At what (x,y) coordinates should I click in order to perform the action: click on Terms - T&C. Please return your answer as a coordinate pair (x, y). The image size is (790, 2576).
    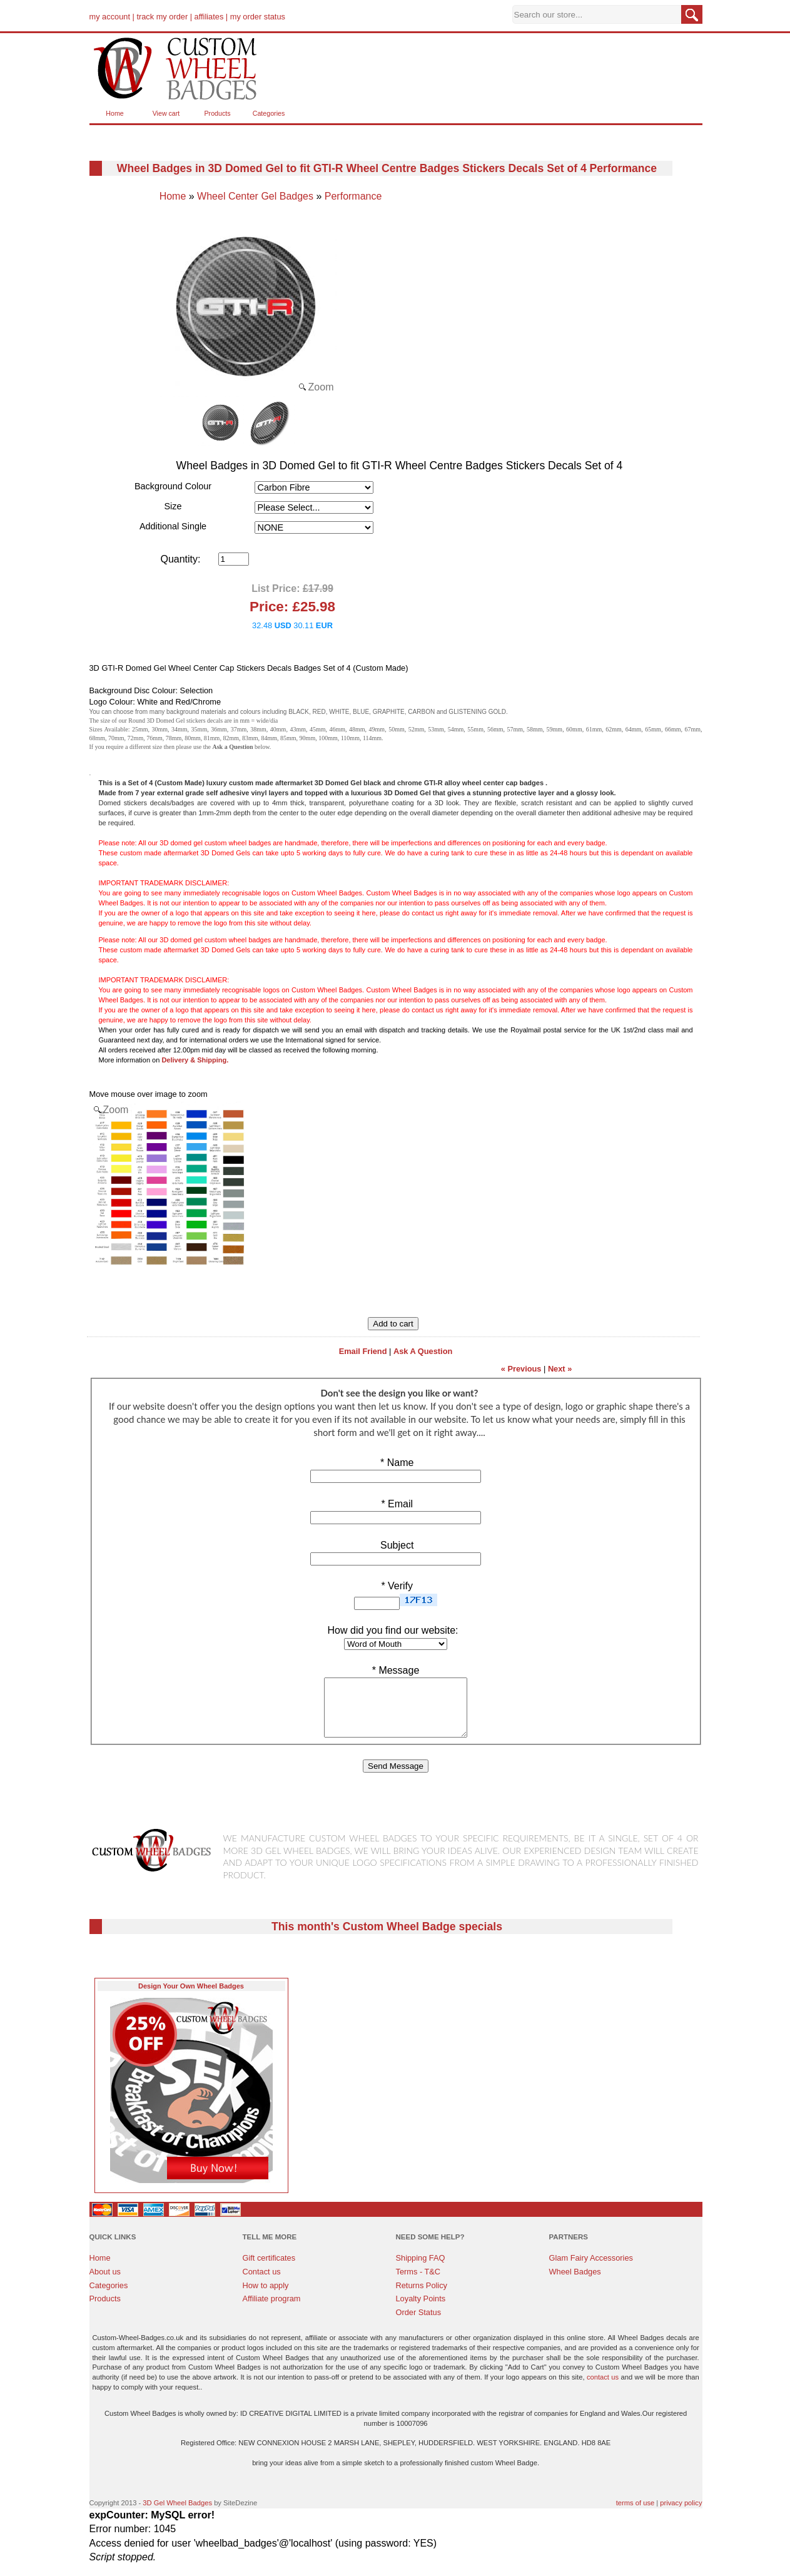
    Looking at the image, I should click on (418, 2283).